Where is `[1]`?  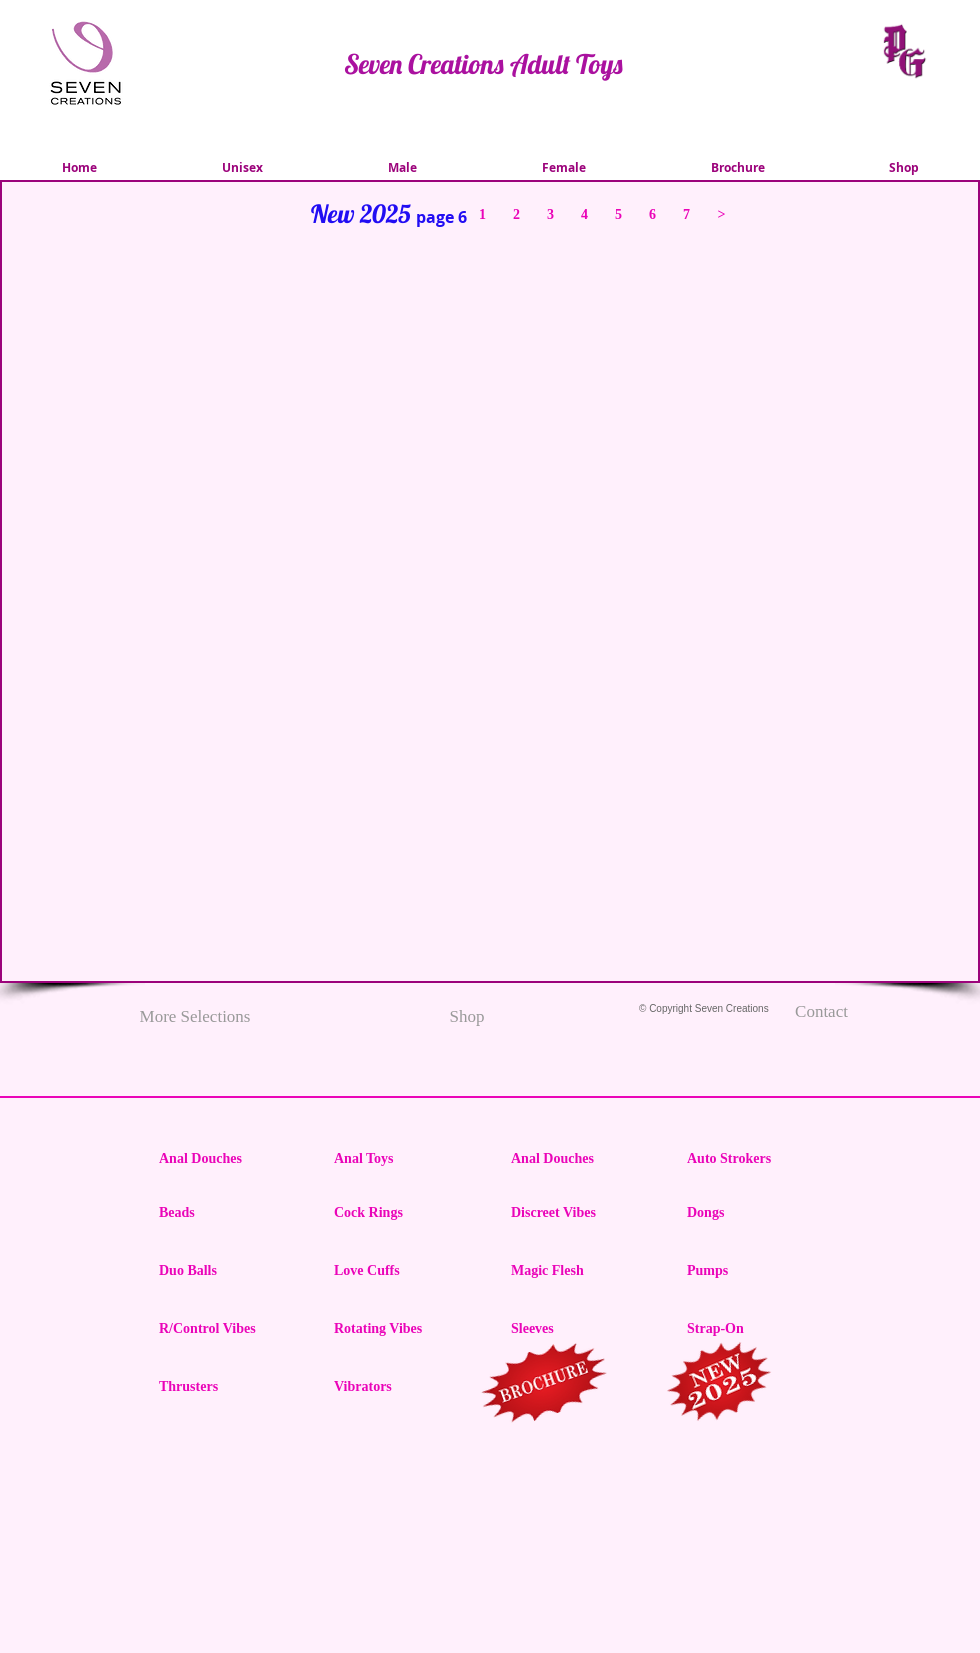 [1] is located at coordinates (482, 214).